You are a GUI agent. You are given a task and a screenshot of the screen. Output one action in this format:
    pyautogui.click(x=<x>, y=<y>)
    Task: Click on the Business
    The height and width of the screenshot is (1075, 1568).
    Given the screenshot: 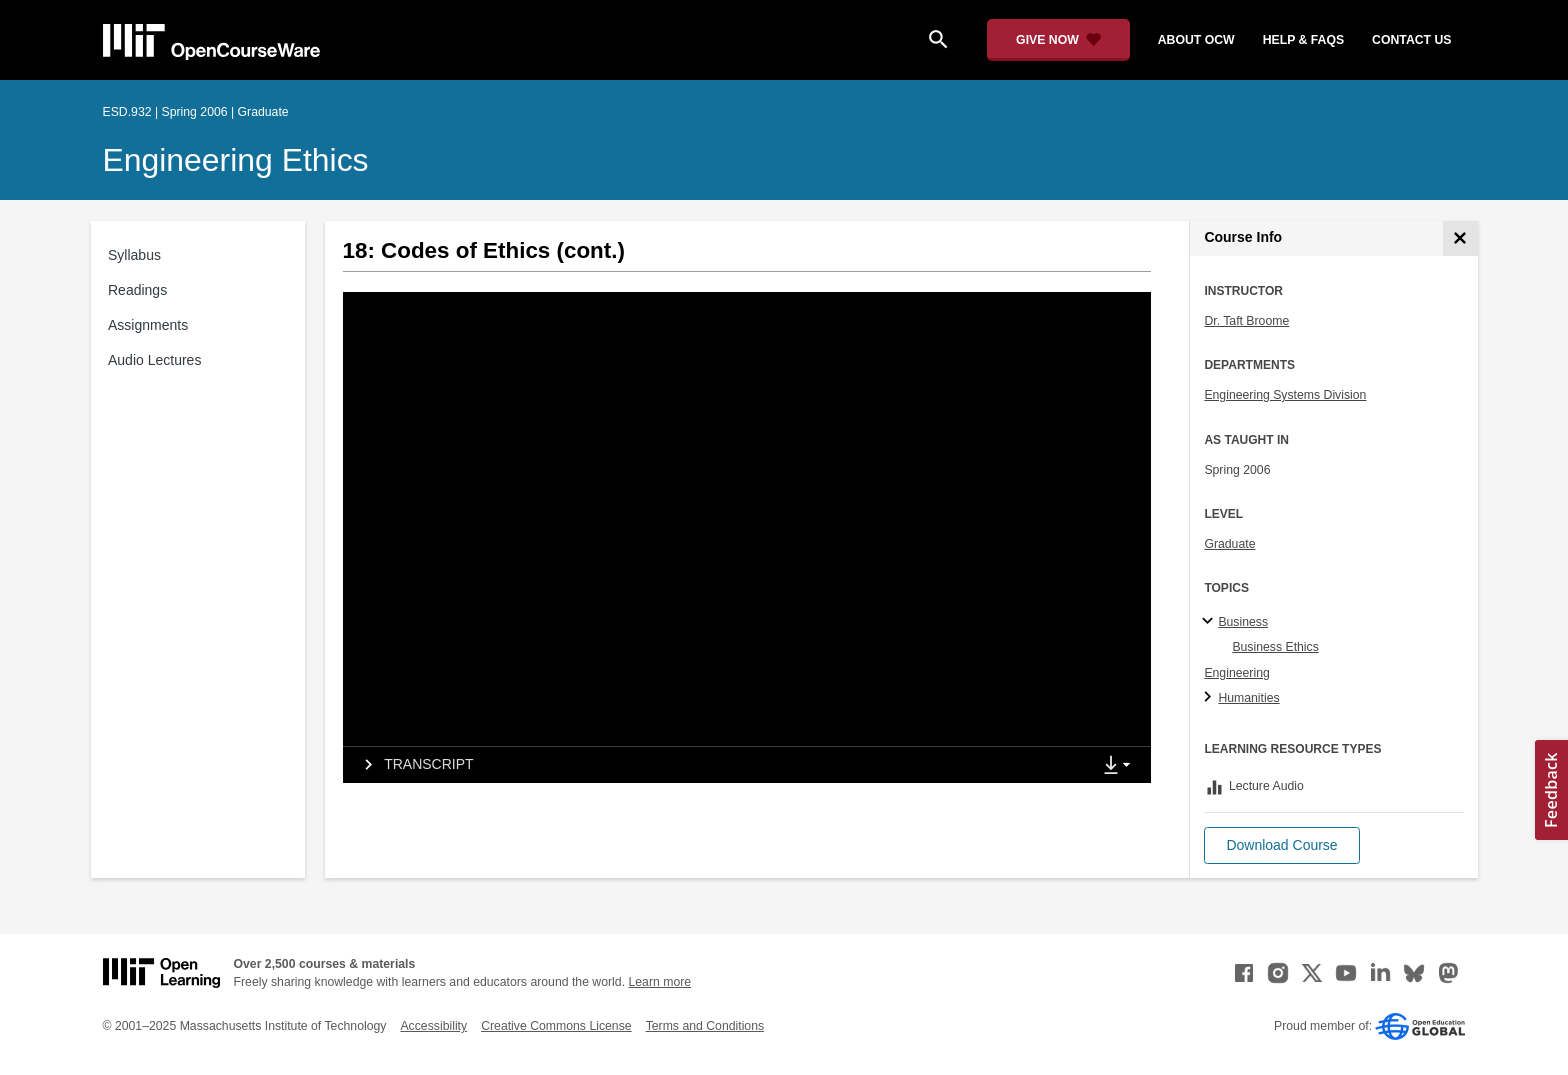 What is the action you would take?
    pyautogui.click(x=1243, y=622)
    